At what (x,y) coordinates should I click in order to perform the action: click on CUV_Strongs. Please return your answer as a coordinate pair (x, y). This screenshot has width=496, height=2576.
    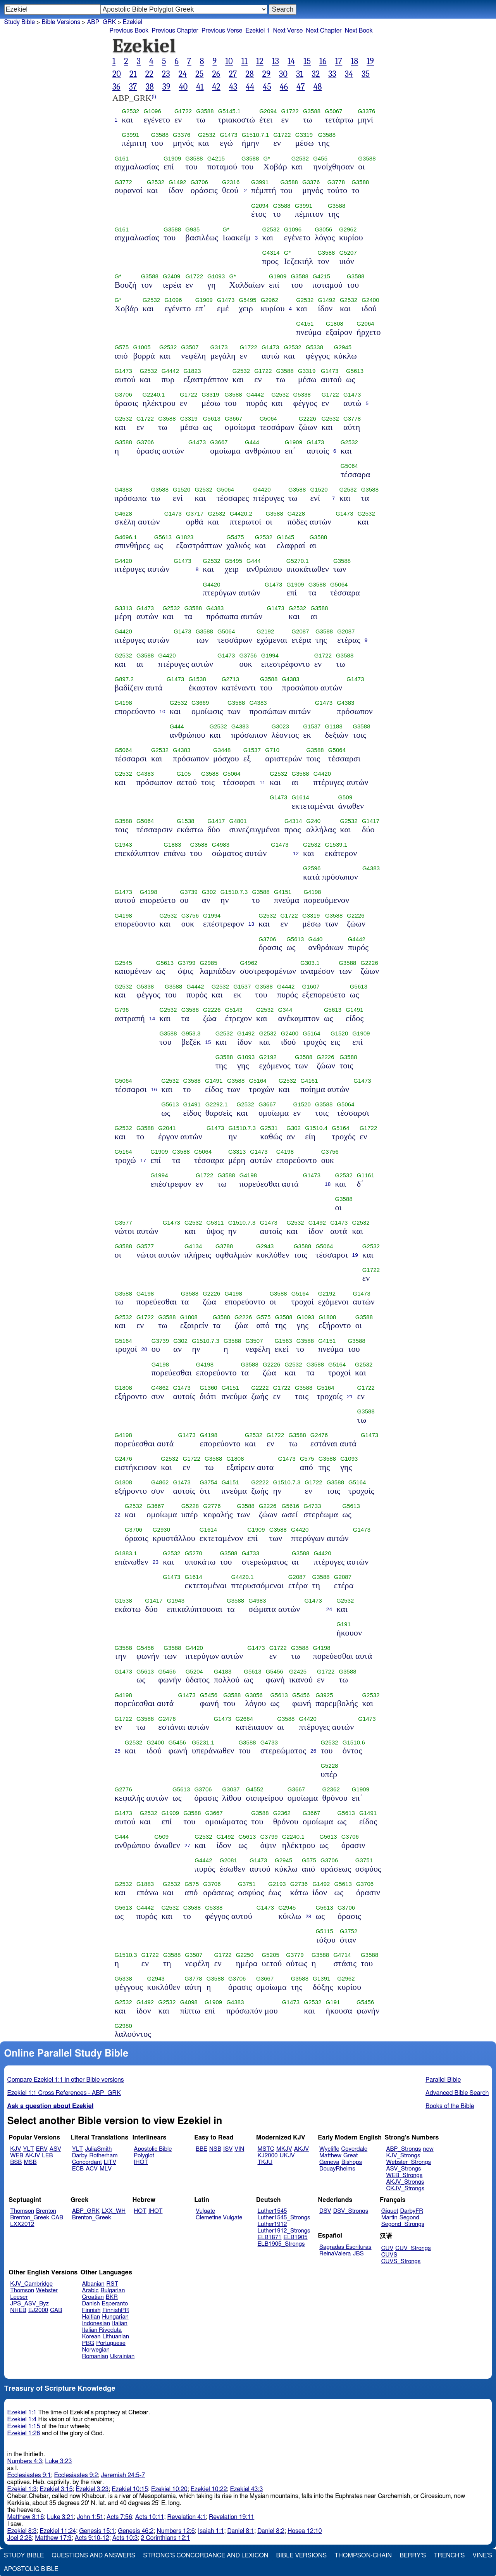
    Looking at the image, I should click on (413, 2248).